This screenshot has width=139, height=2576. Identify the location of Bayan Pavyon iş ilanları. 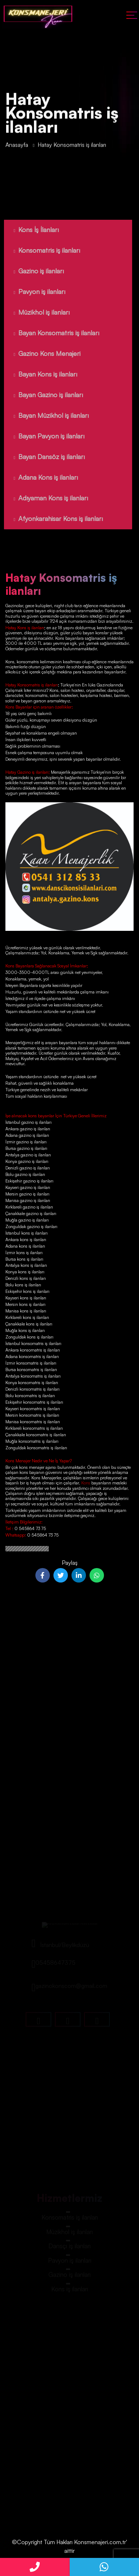
(42, 436).